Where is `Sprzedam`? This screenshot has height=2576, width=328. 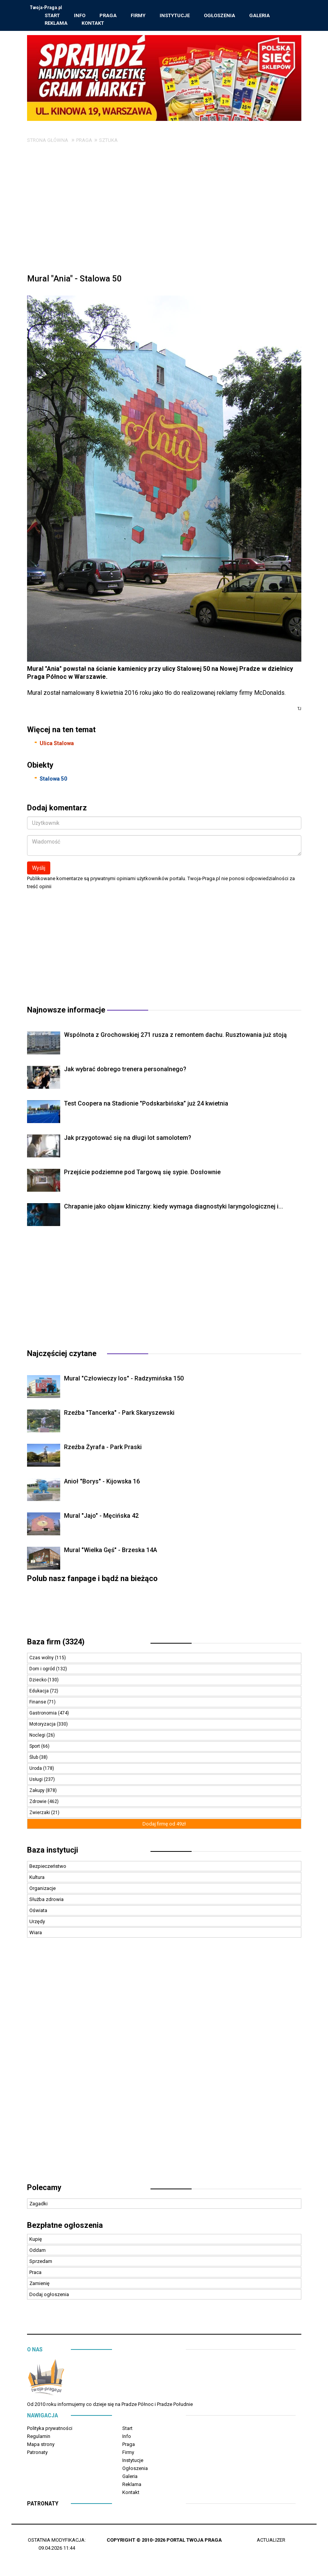
Sprzedam is located at coordinates (40, 2262).